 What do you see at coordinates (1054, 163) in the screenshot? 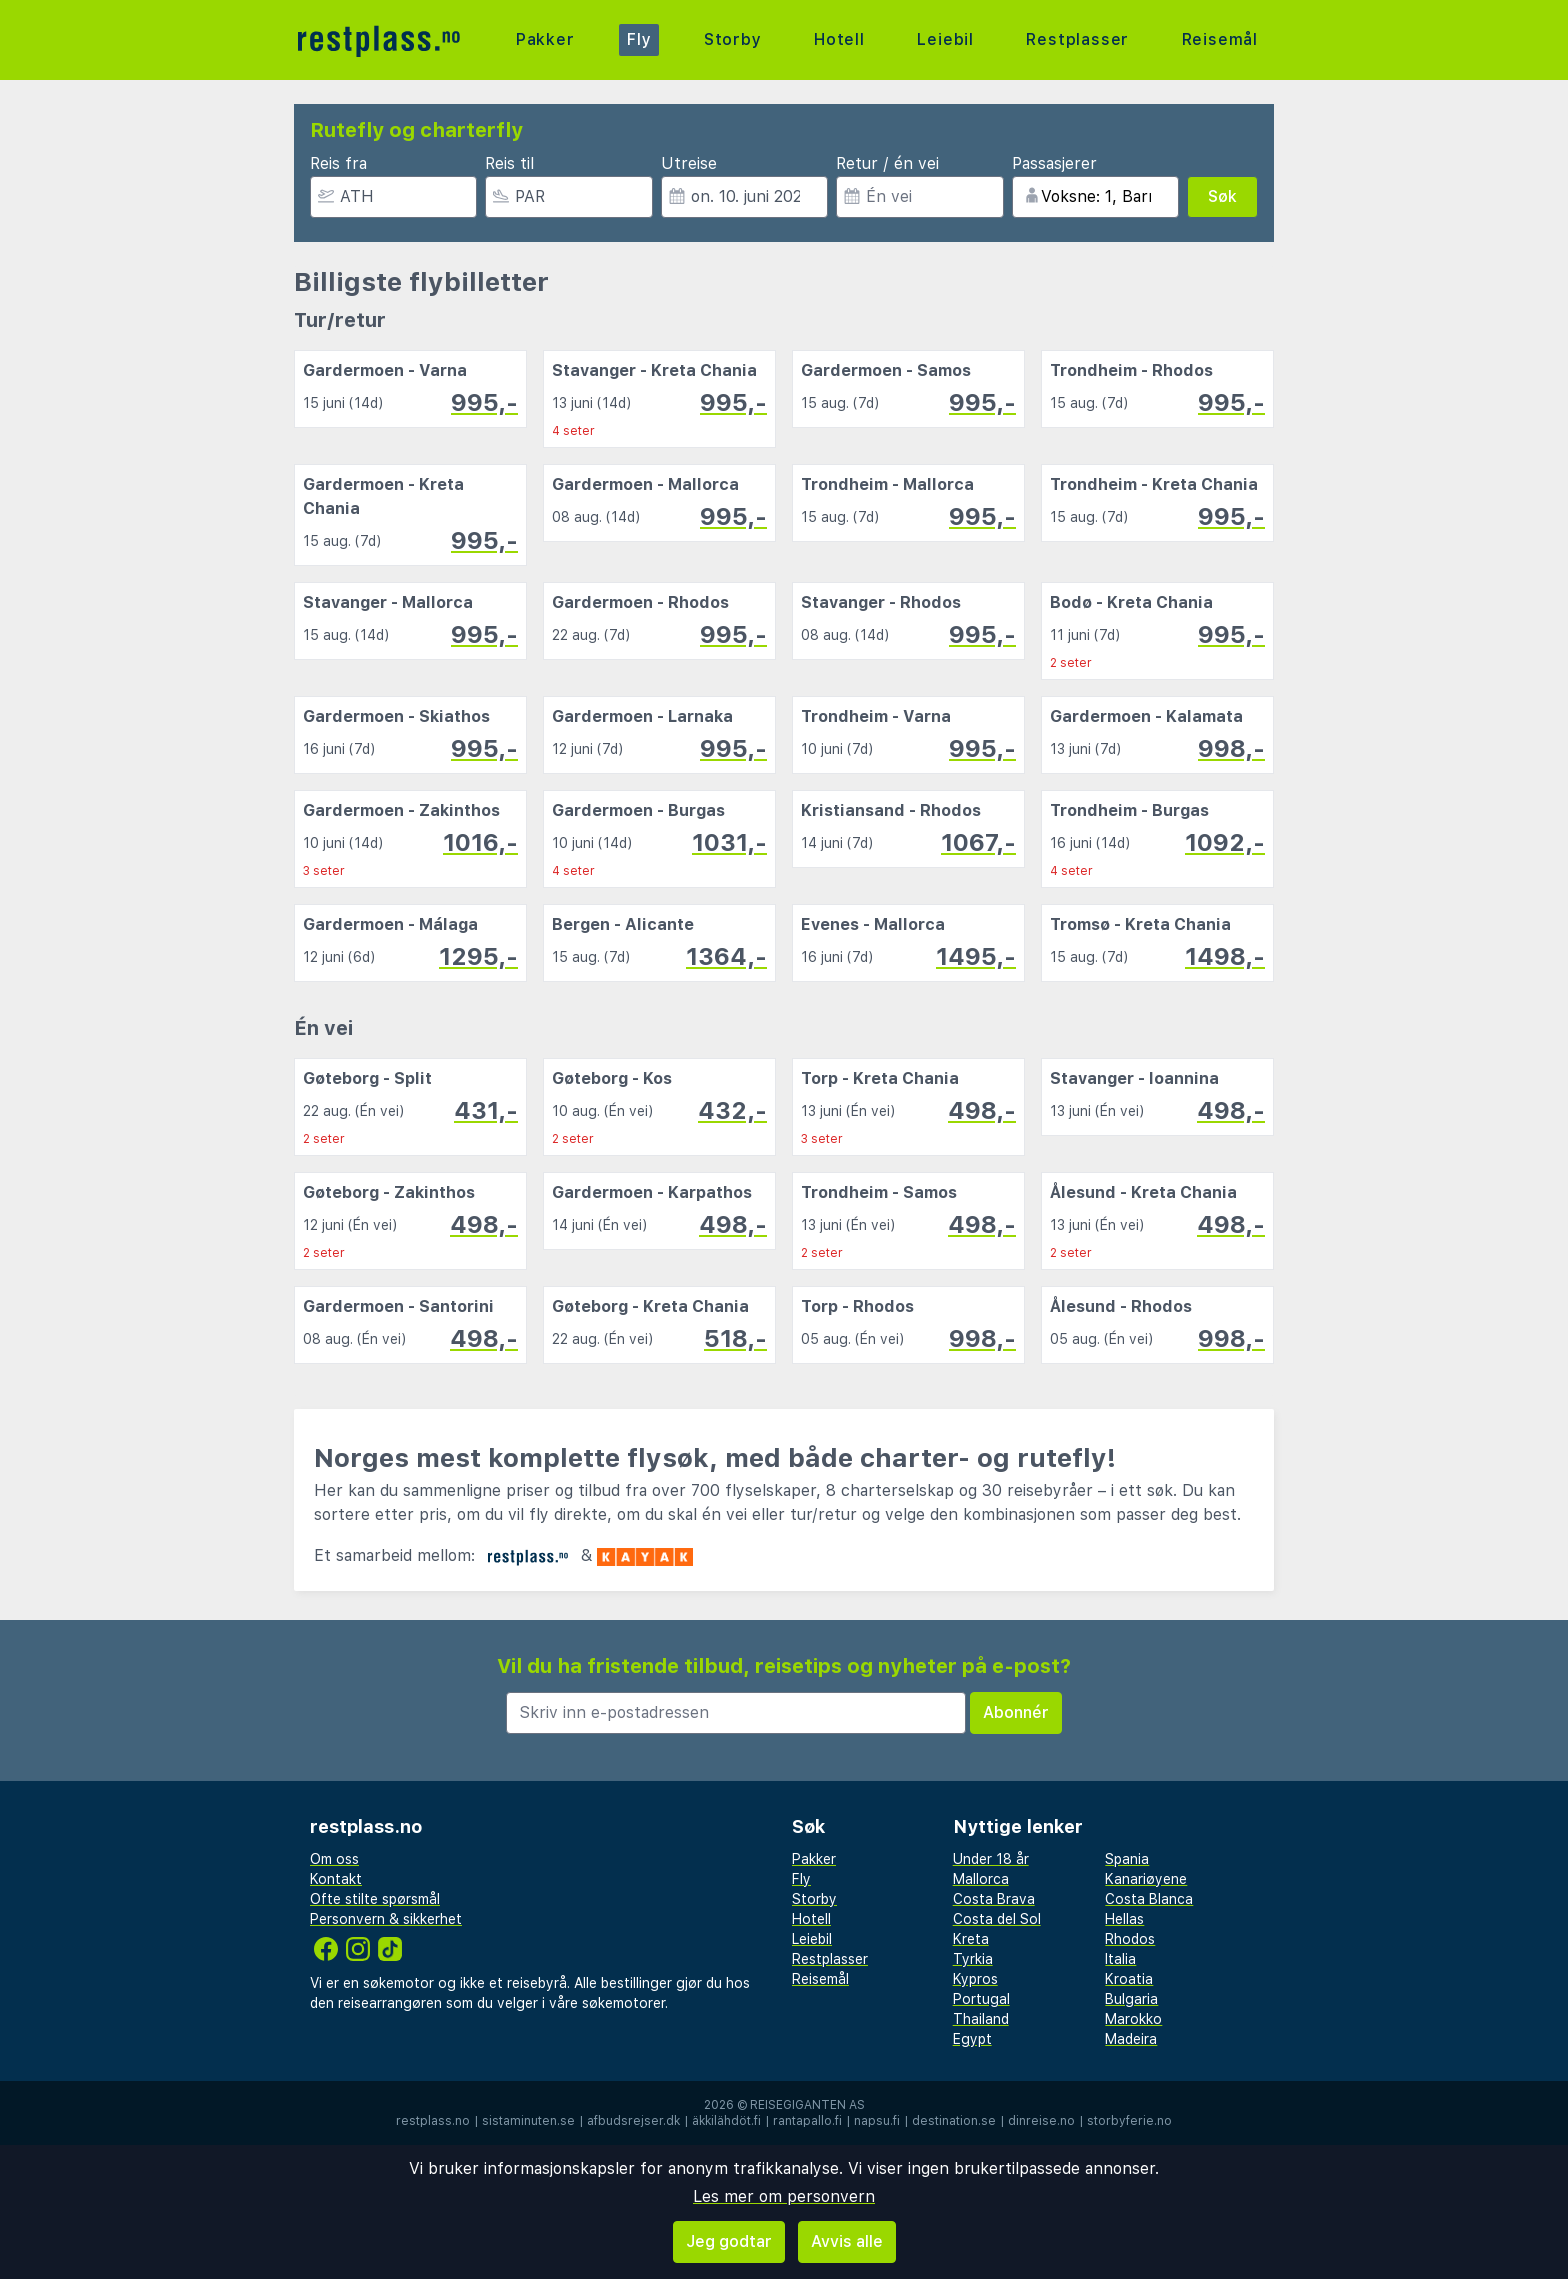
I see `Passasjerer` at bounding box center [1054, 163].